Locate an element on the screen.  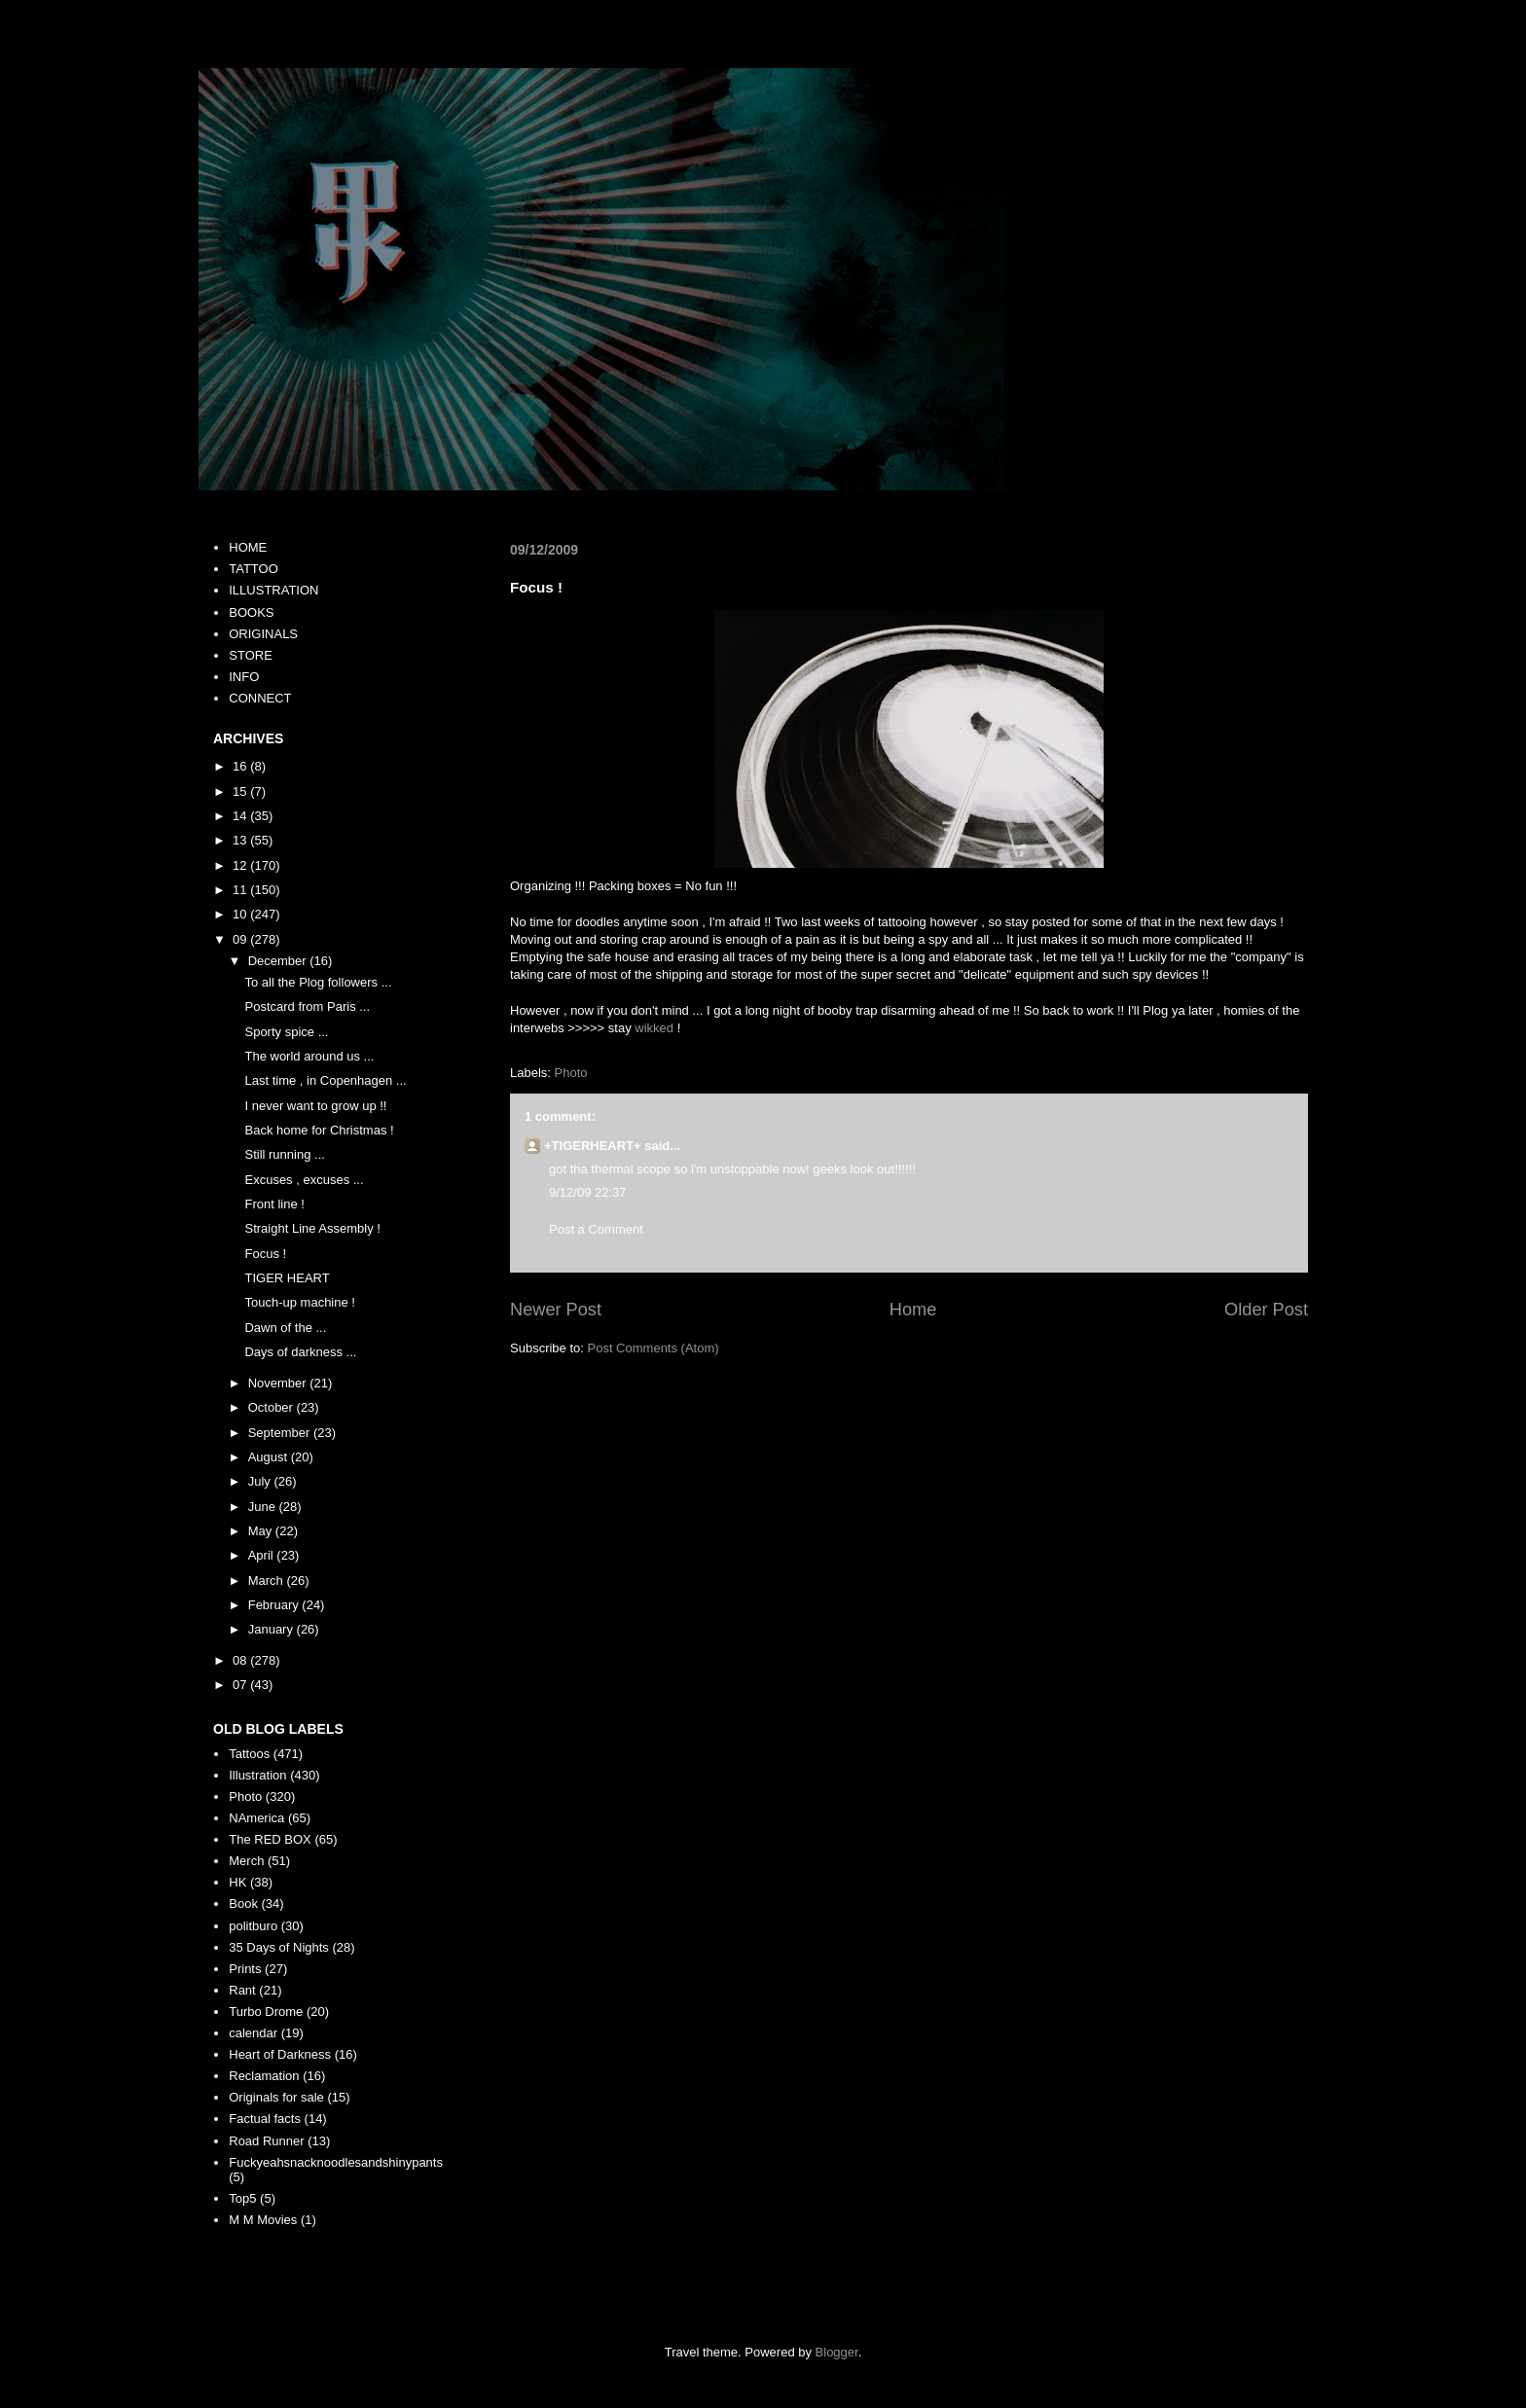
13 is located at coordinates (241, 840).